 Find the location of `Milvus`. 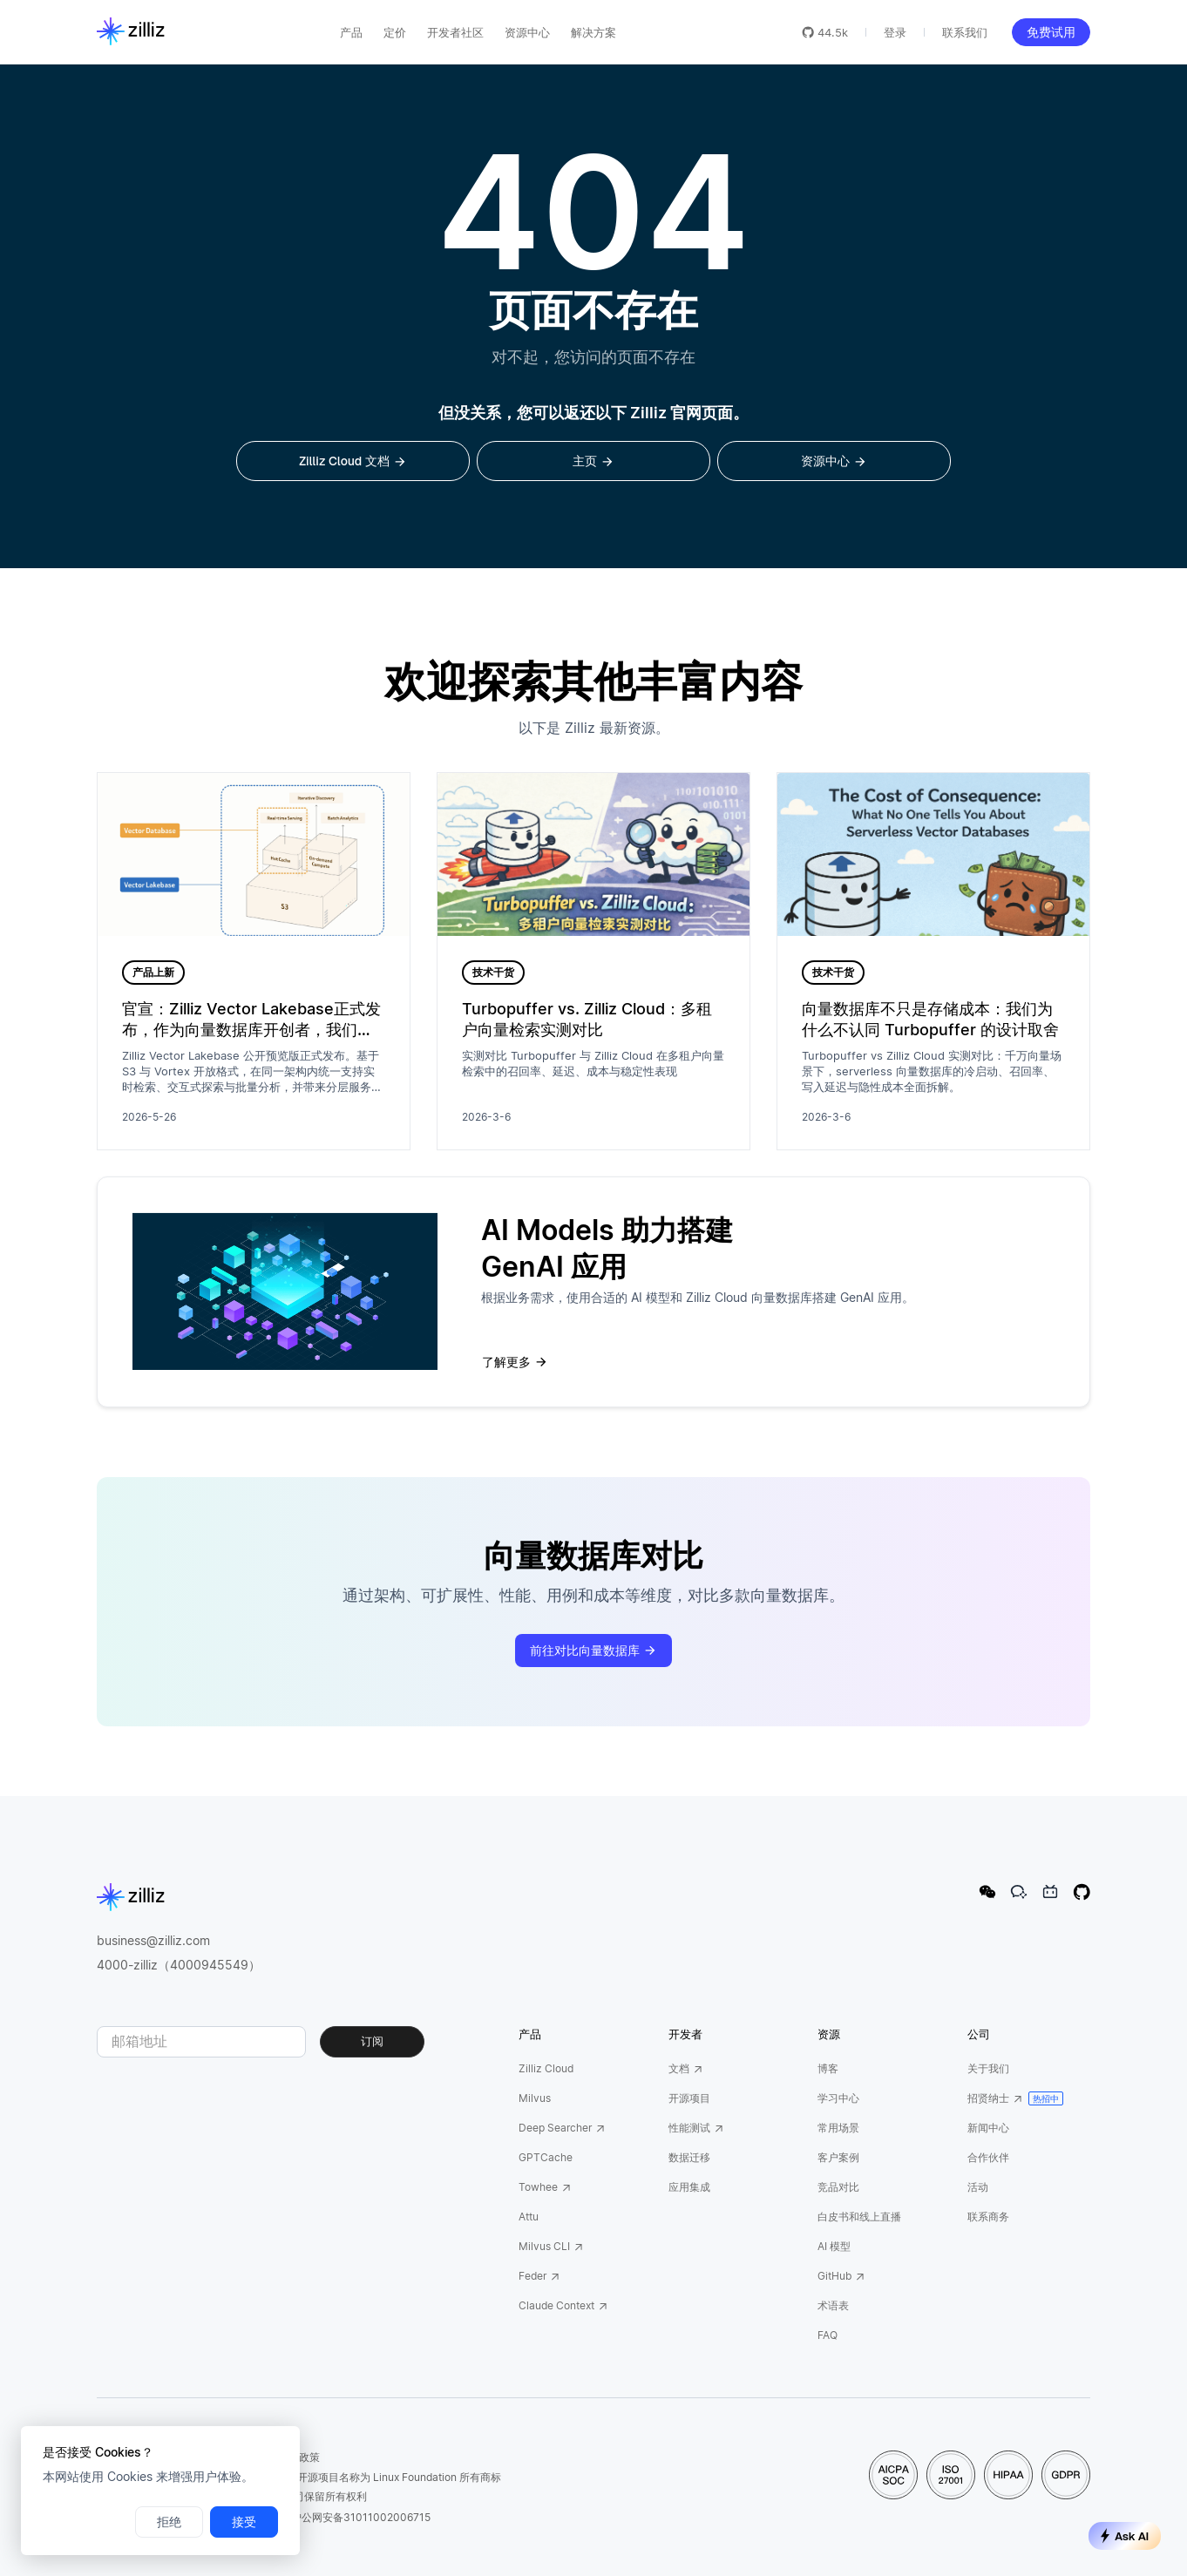

Milvus is located at coordinates (535, 2098).